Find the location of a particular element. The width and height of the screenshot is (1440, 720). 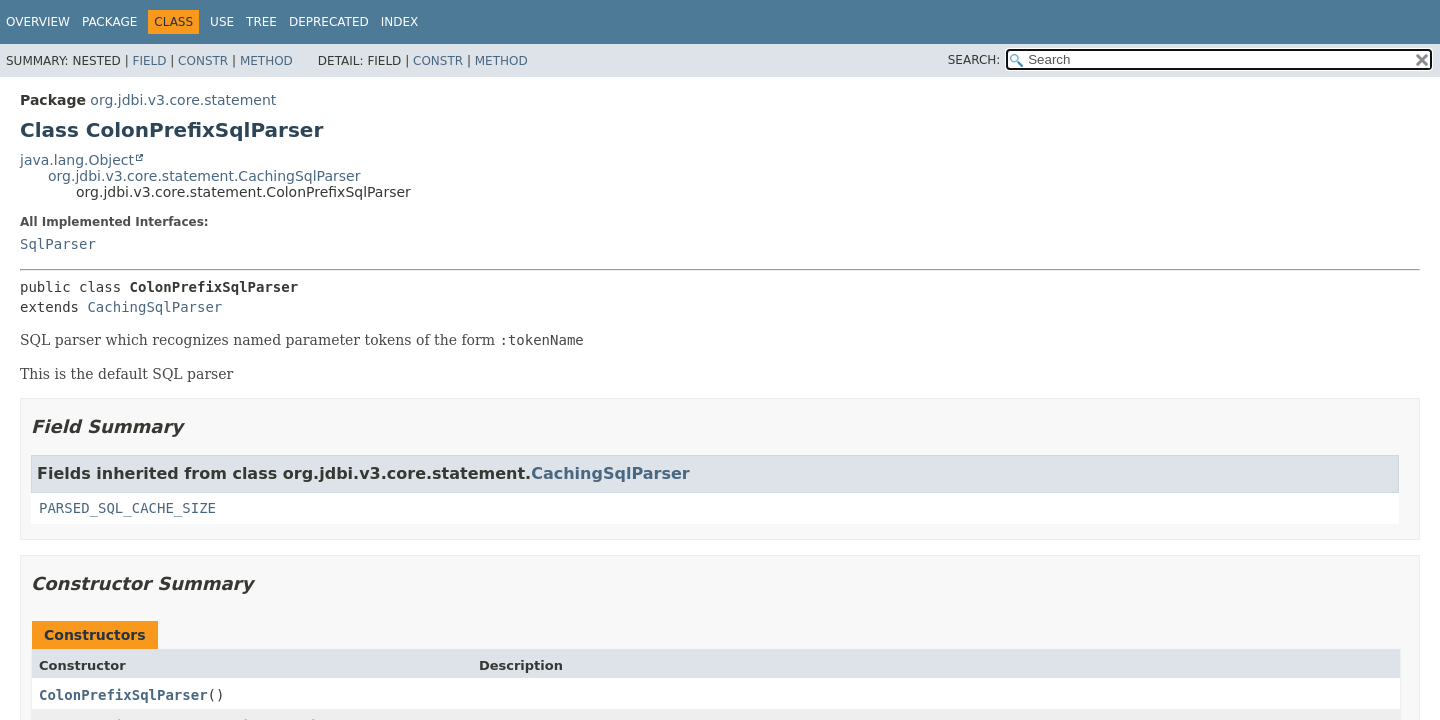

org.jdbi.v3.core.statement is located at coordinates (183, 100).